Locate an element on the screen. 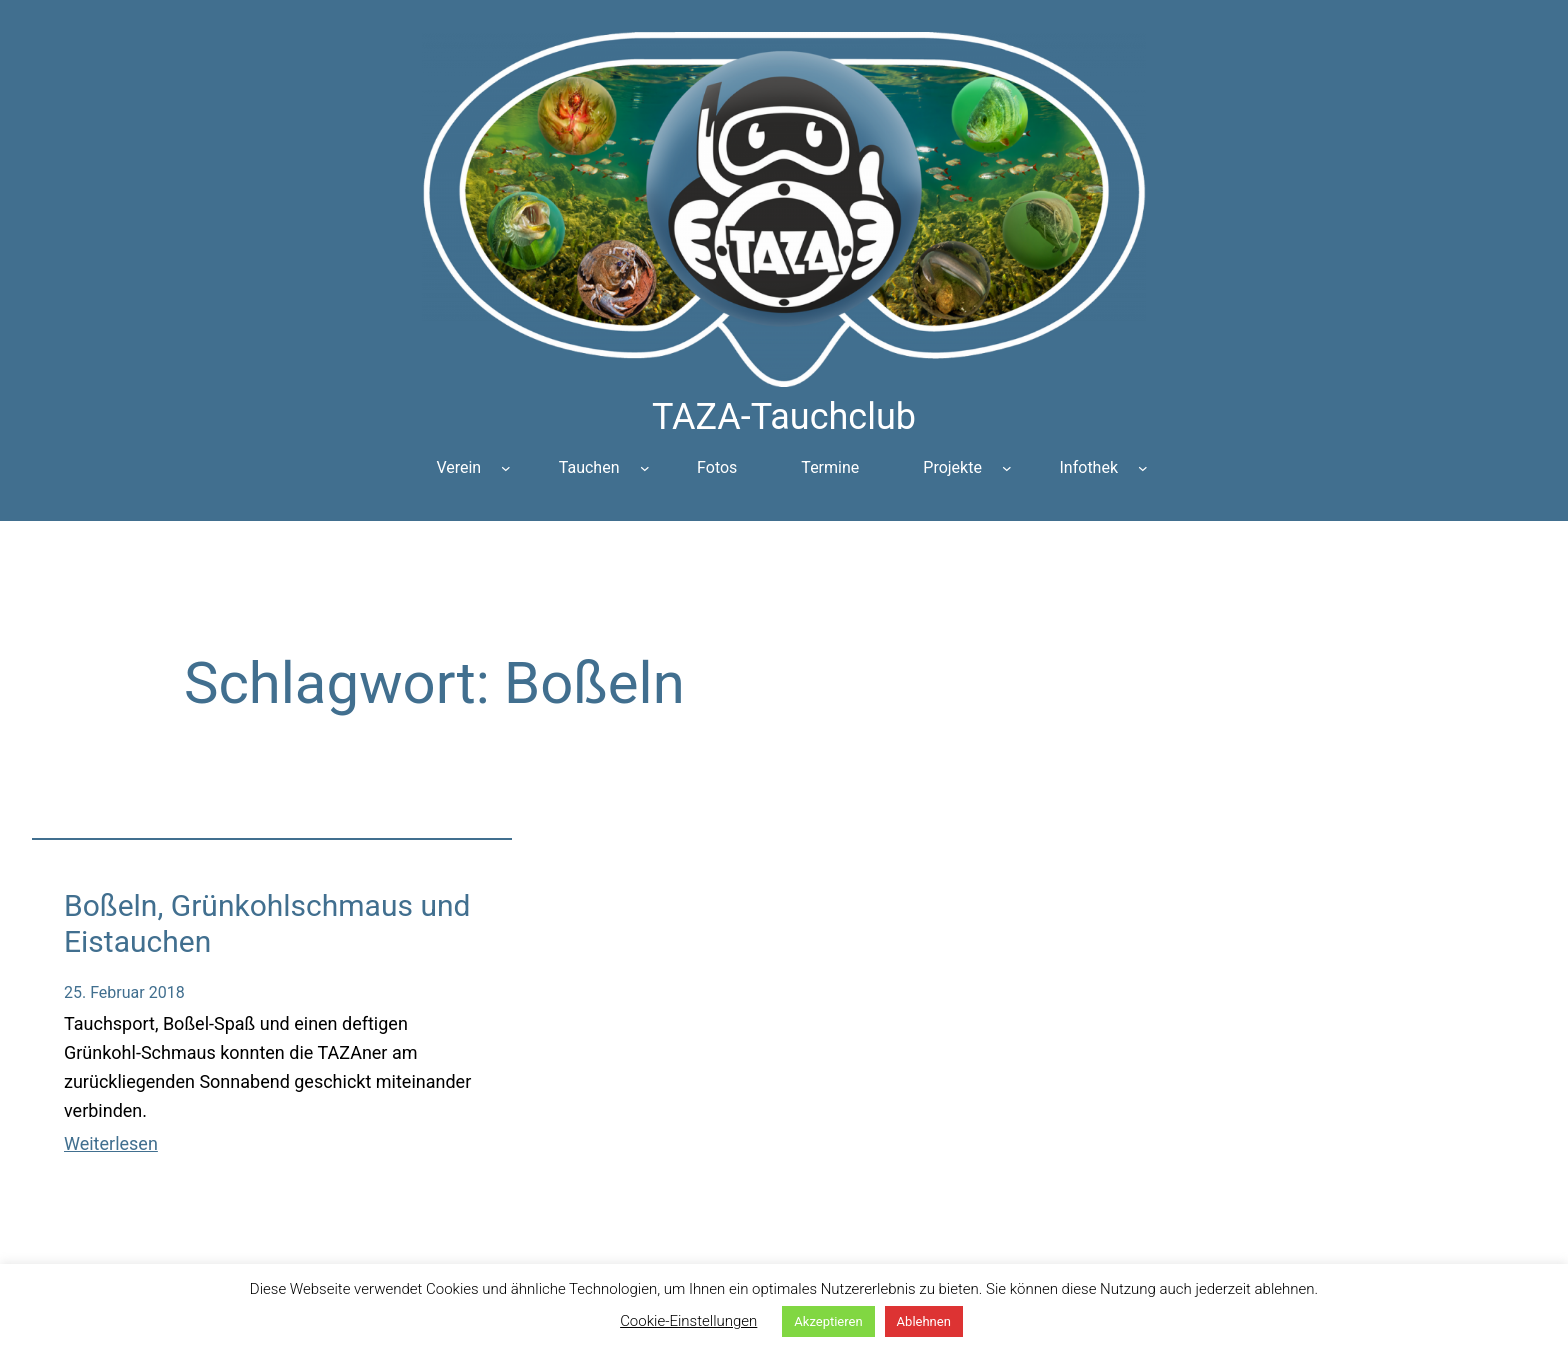 The image size is (1568, 1354). TAZA-Tauchclub is located at coordinates (784, 417).